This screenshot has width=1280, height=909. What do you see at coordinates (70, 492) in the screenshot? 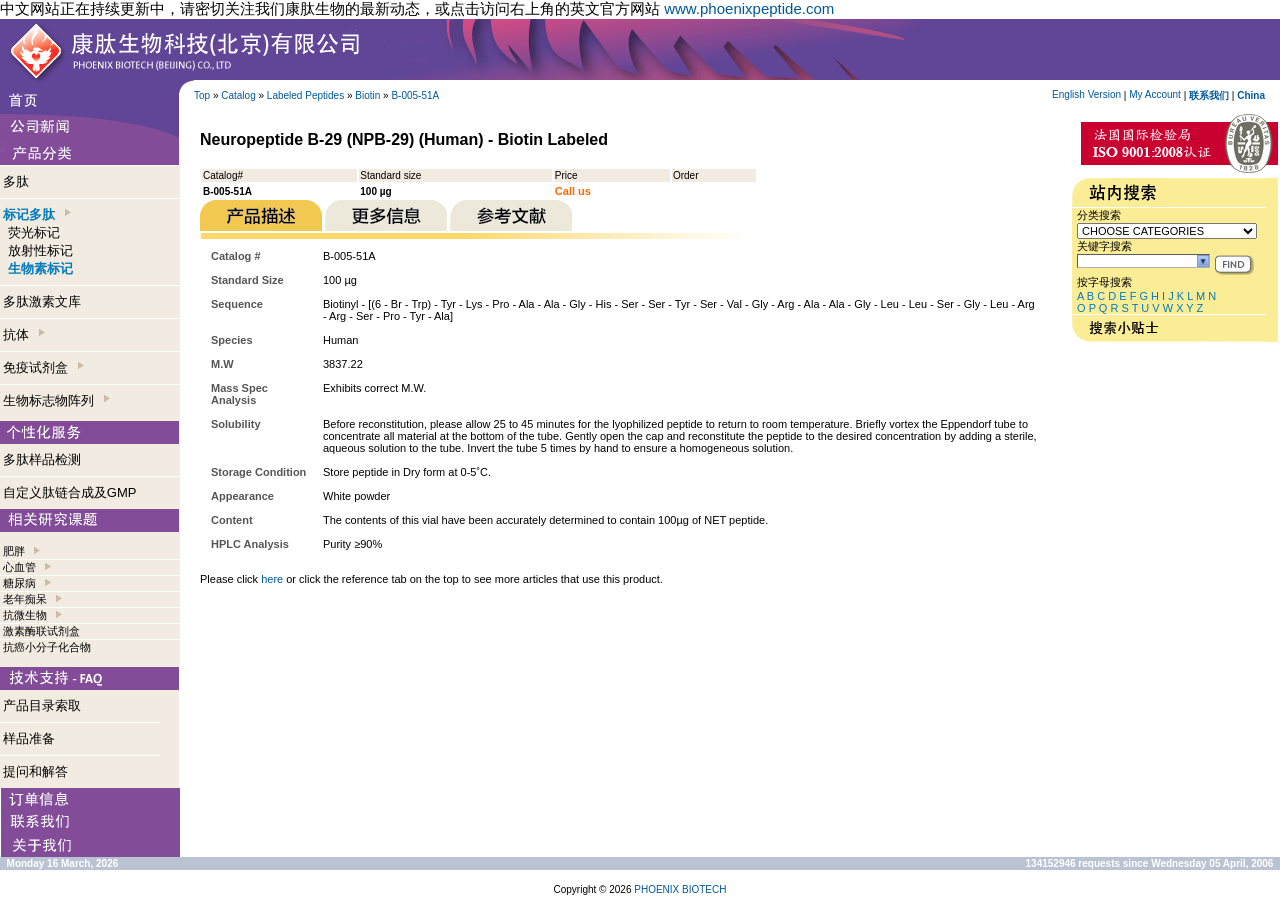
I see `自定义肽链合成及GMP` at bounding box center [70, 492].